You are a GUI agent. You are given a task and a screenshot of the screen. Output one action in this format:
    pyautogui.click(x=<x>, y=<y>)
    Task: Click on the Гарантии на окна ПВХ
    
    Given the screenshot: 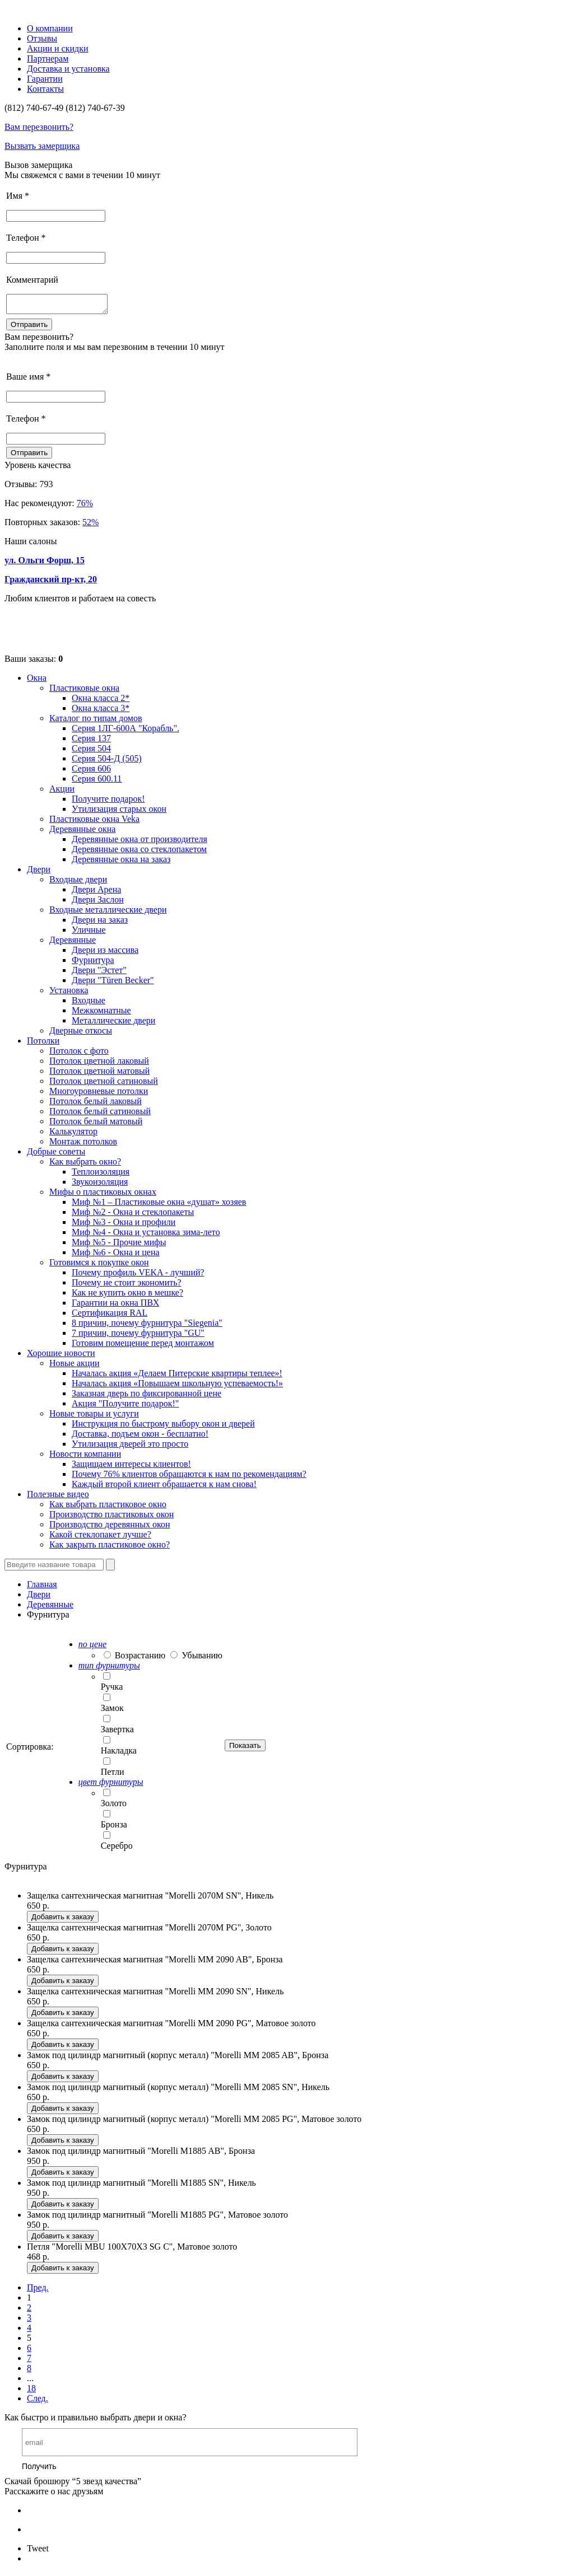 What is the action you would take?
    pyautogui.click(x=115, y=1306)
    